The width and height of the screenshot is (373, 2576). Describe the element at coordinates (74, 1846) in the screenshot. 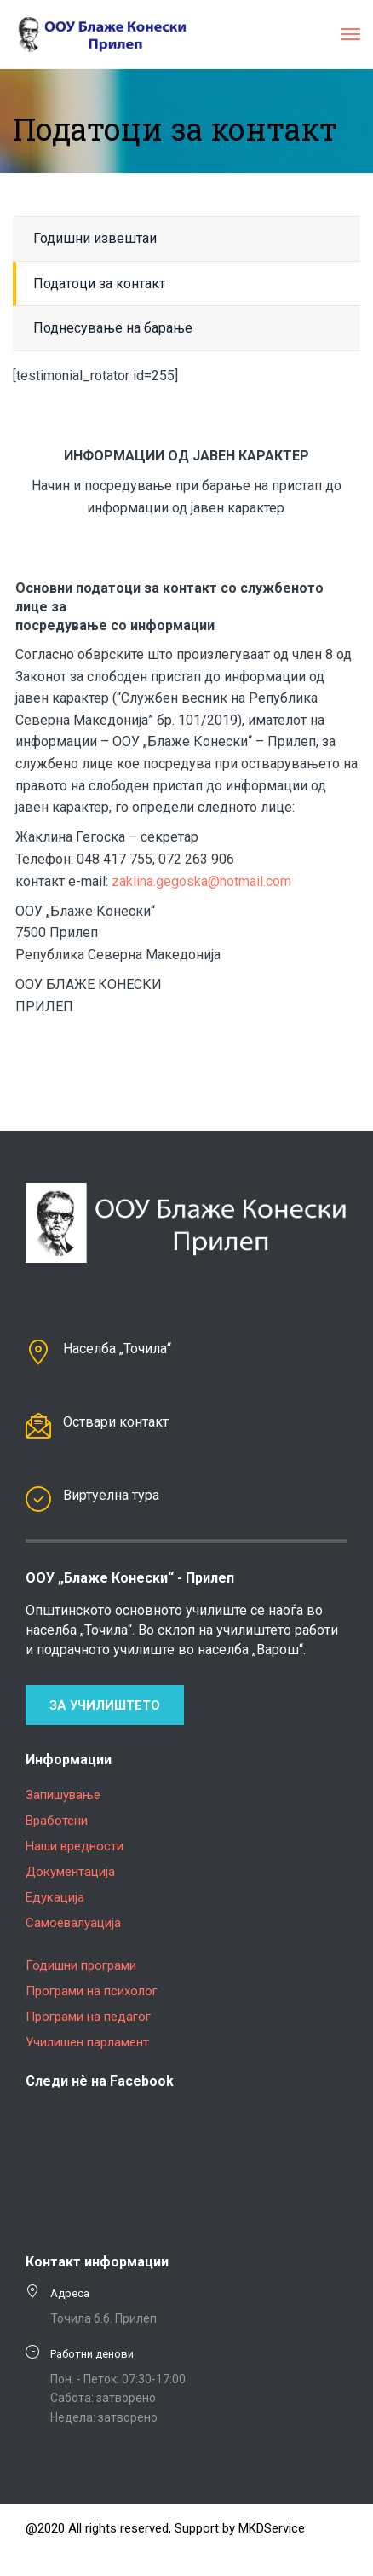

I see `Наши вредности` at that location.